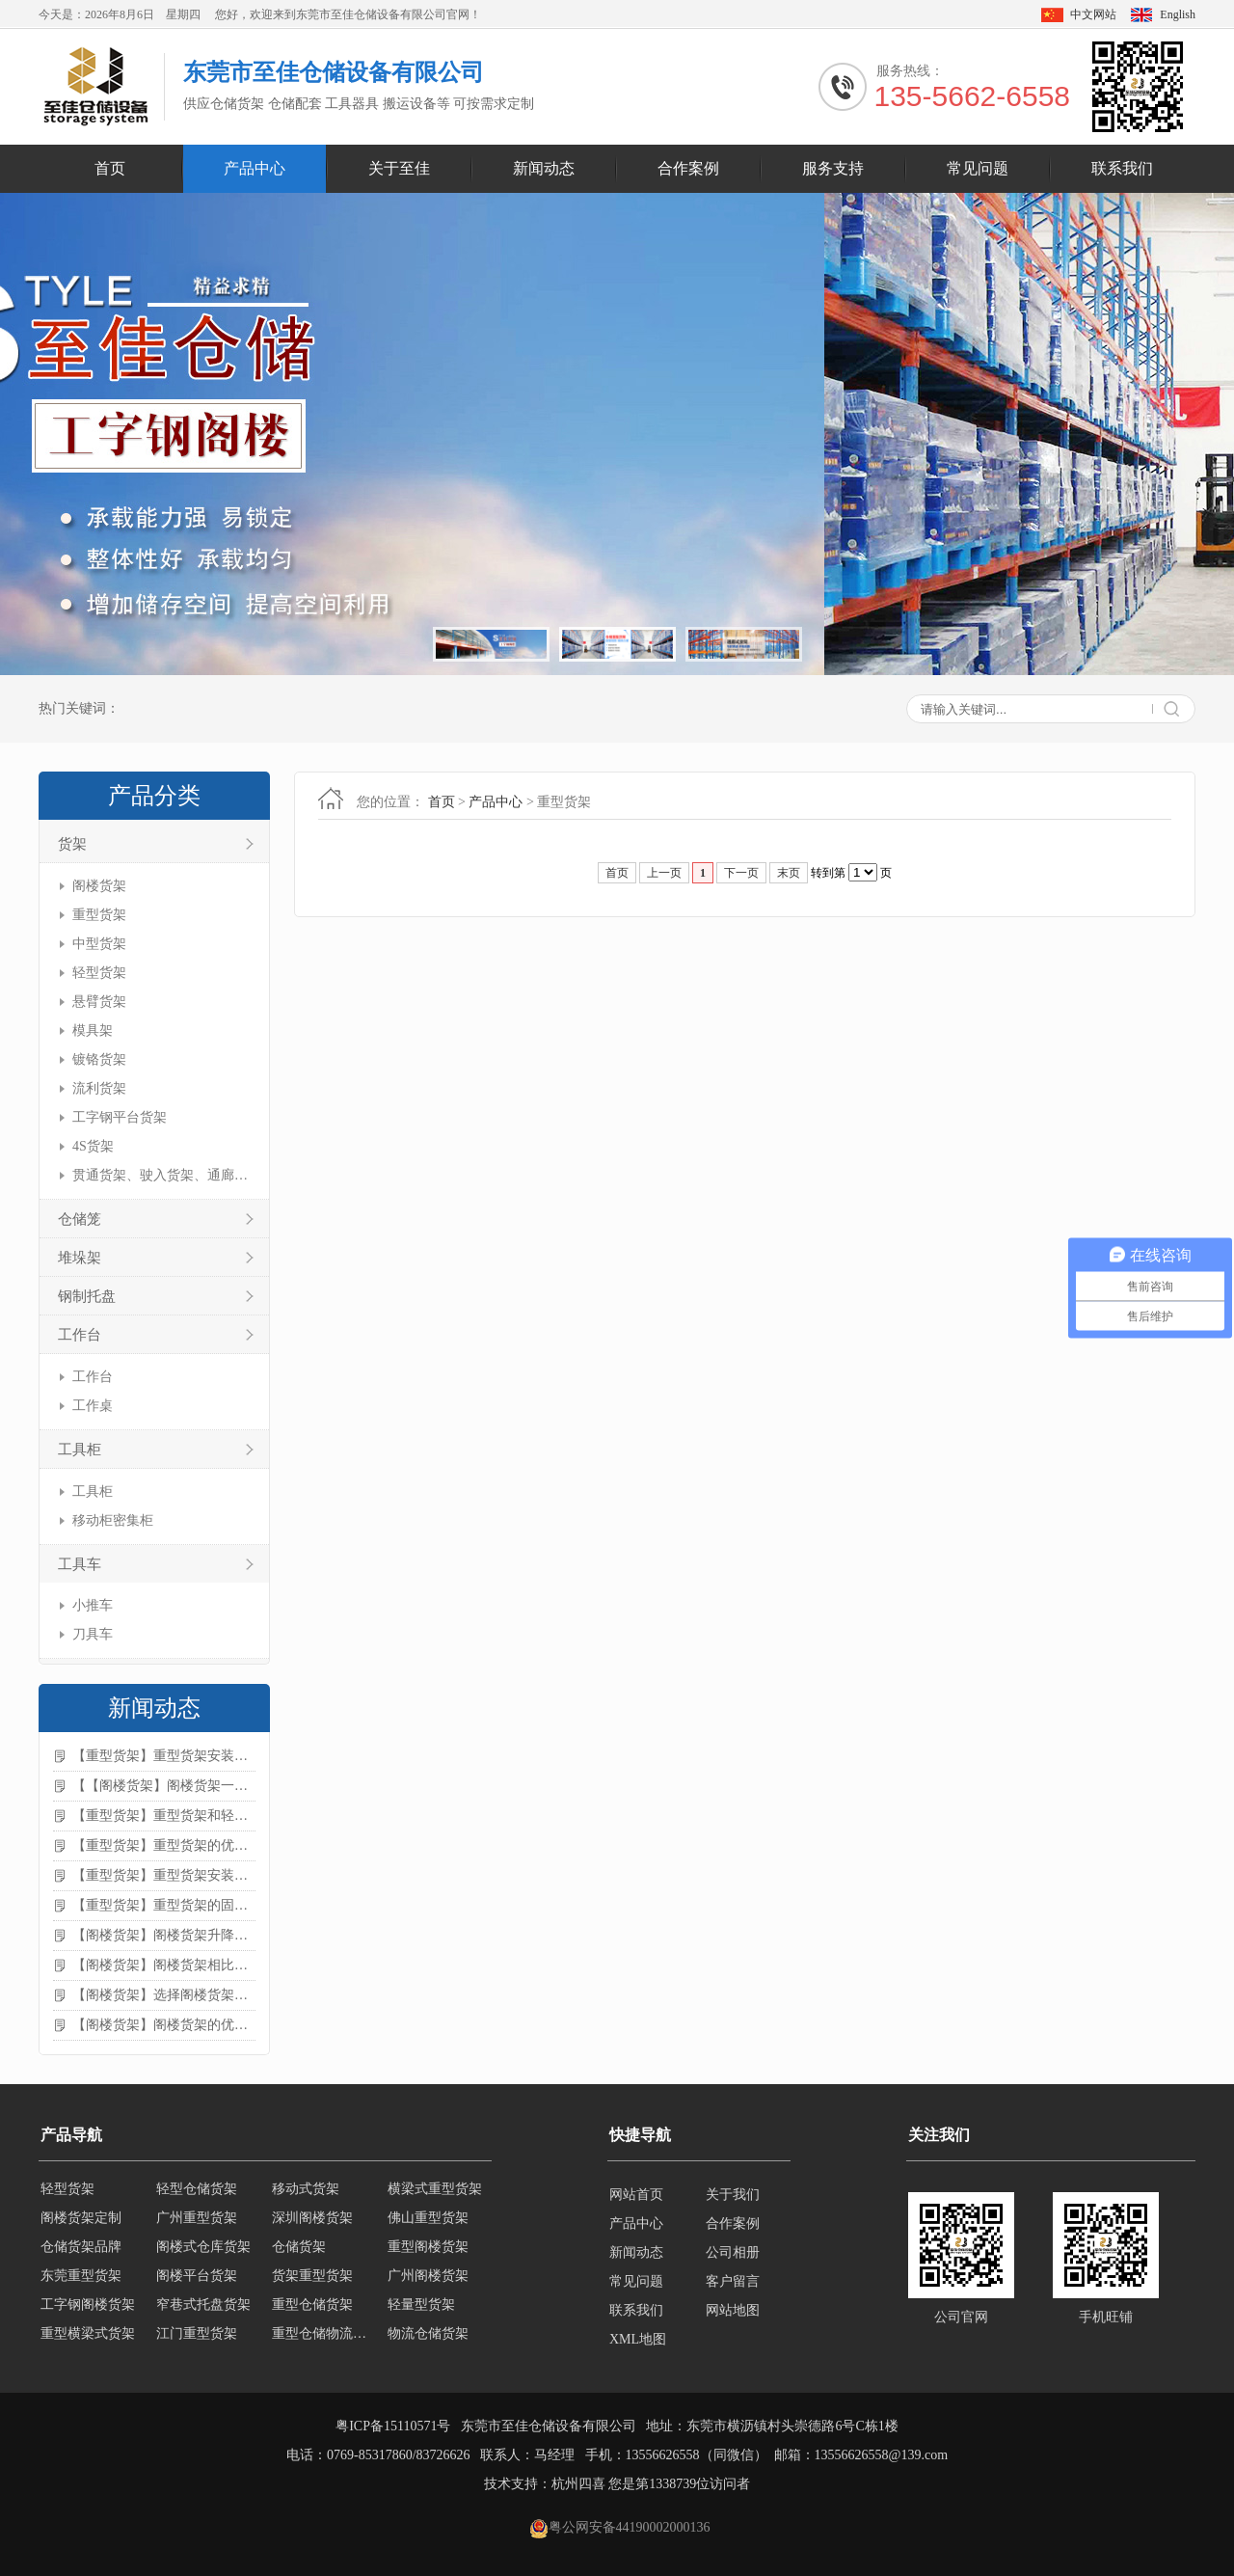  Describe the element at coordinates (305, 2194) in the screenshot. I see `移动式货架` at that location.